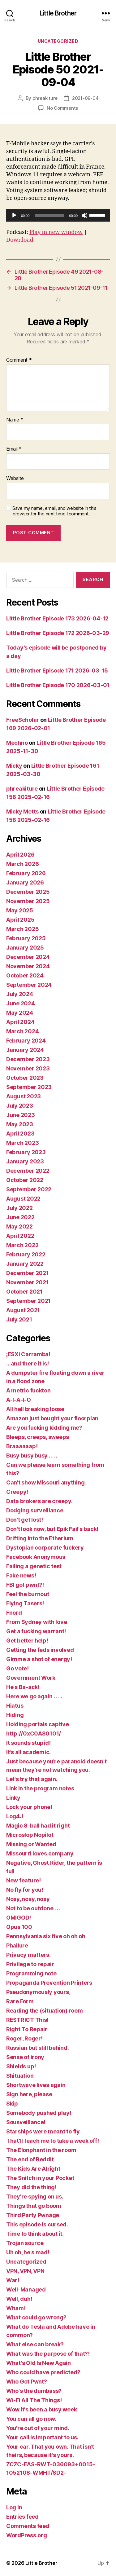  Describe the element at coordinates (20, 1003) in the screenshot. I see `June 2024` at that location.